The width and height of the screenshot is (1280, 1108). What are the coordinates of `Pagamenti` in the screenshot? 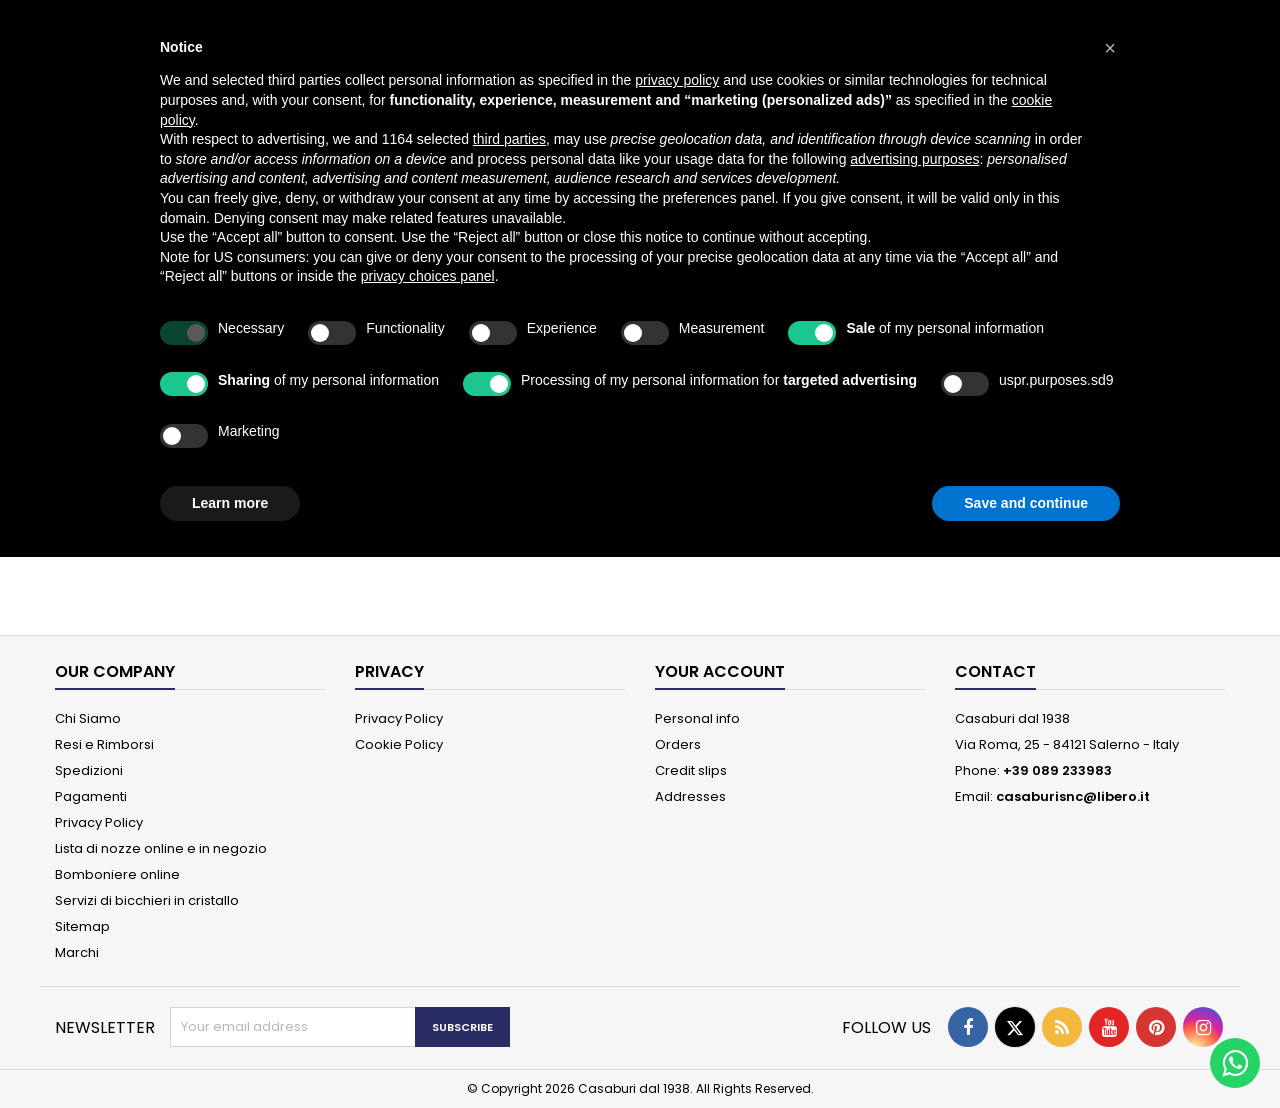 It's located at (91, 796).